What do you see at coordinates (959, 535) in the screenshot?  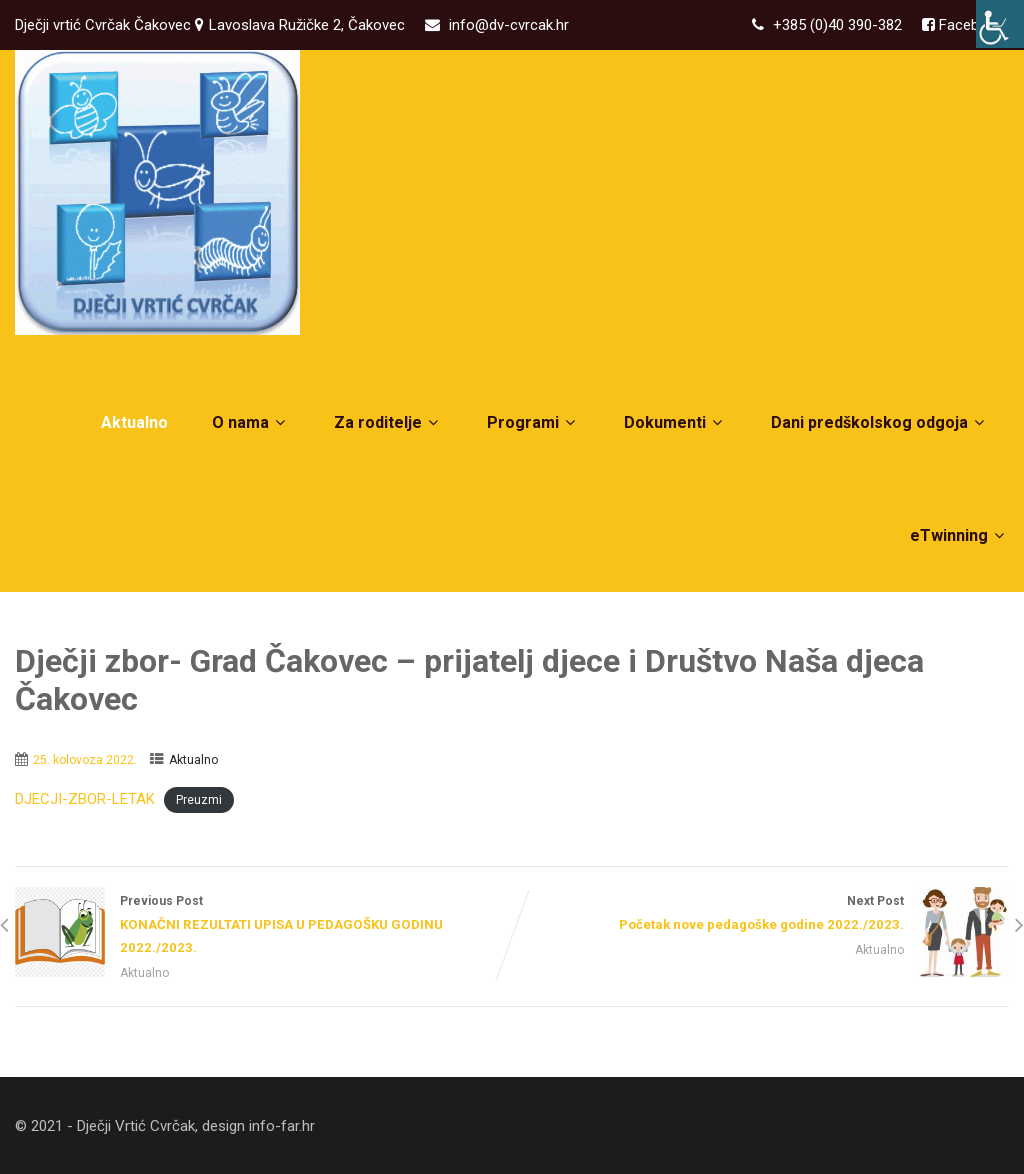 I see `eTwinning` at bounding box center [959, 535].